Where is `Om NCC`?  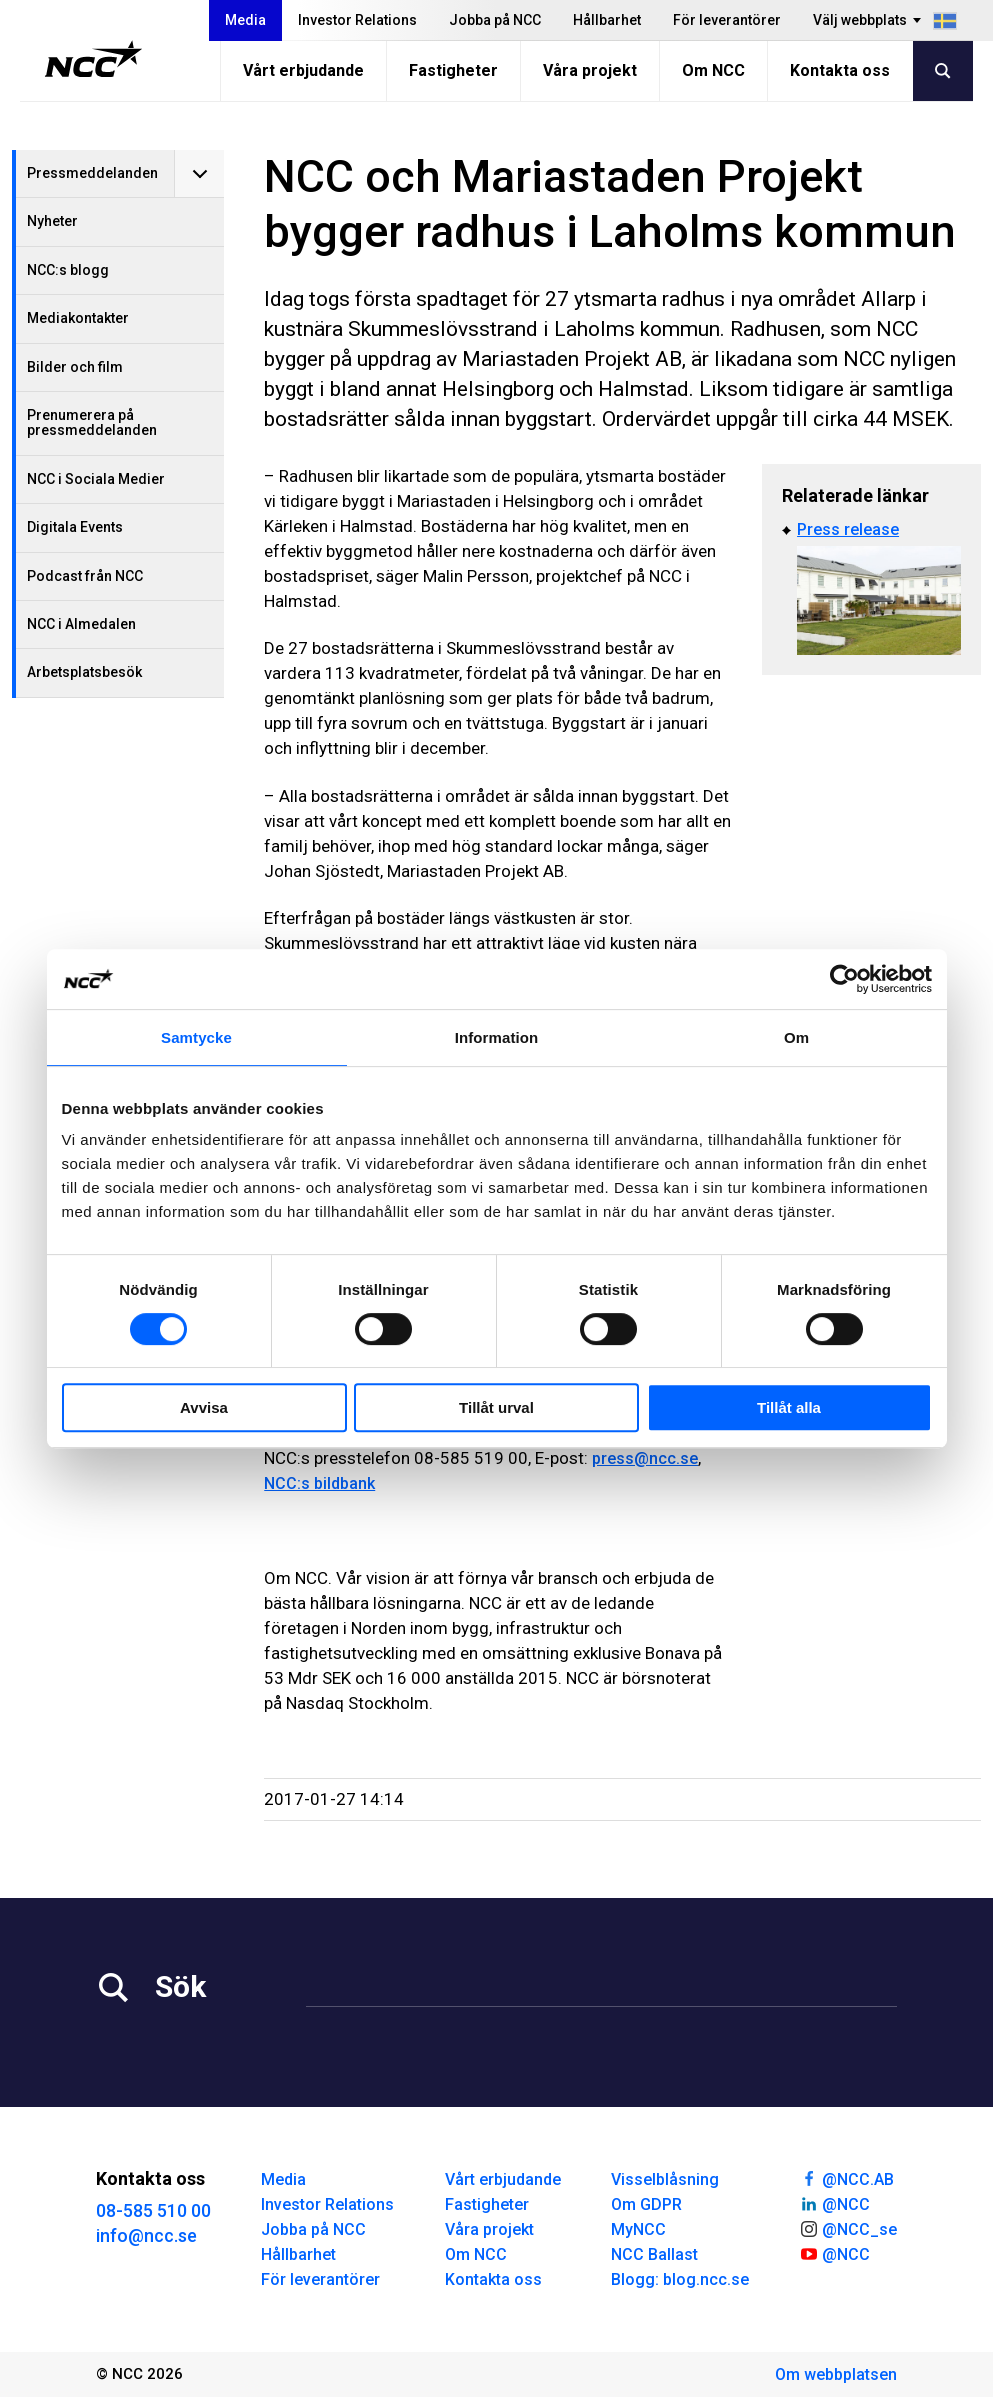
Om NCC is located at coordinates (713, 70).